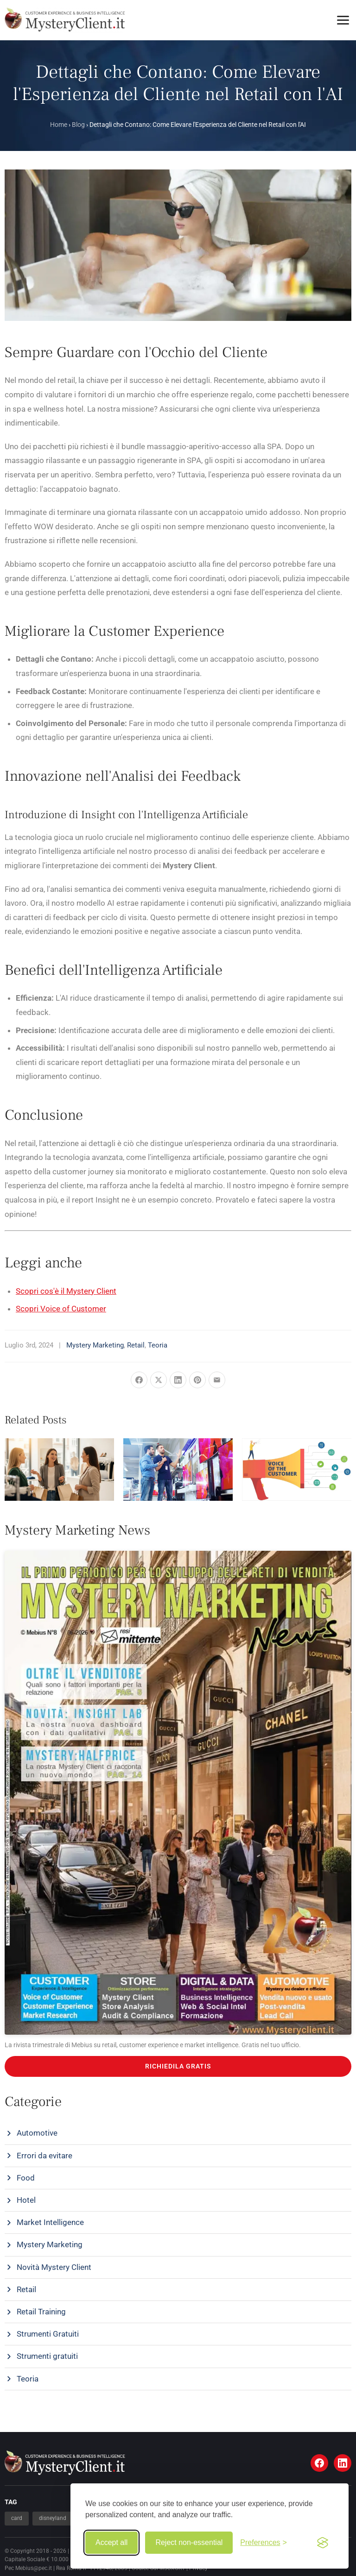 Image resolution: width=356 pixels, height=2576 pixels. I want to click on Mystery Marketing, so click(95, 1345).